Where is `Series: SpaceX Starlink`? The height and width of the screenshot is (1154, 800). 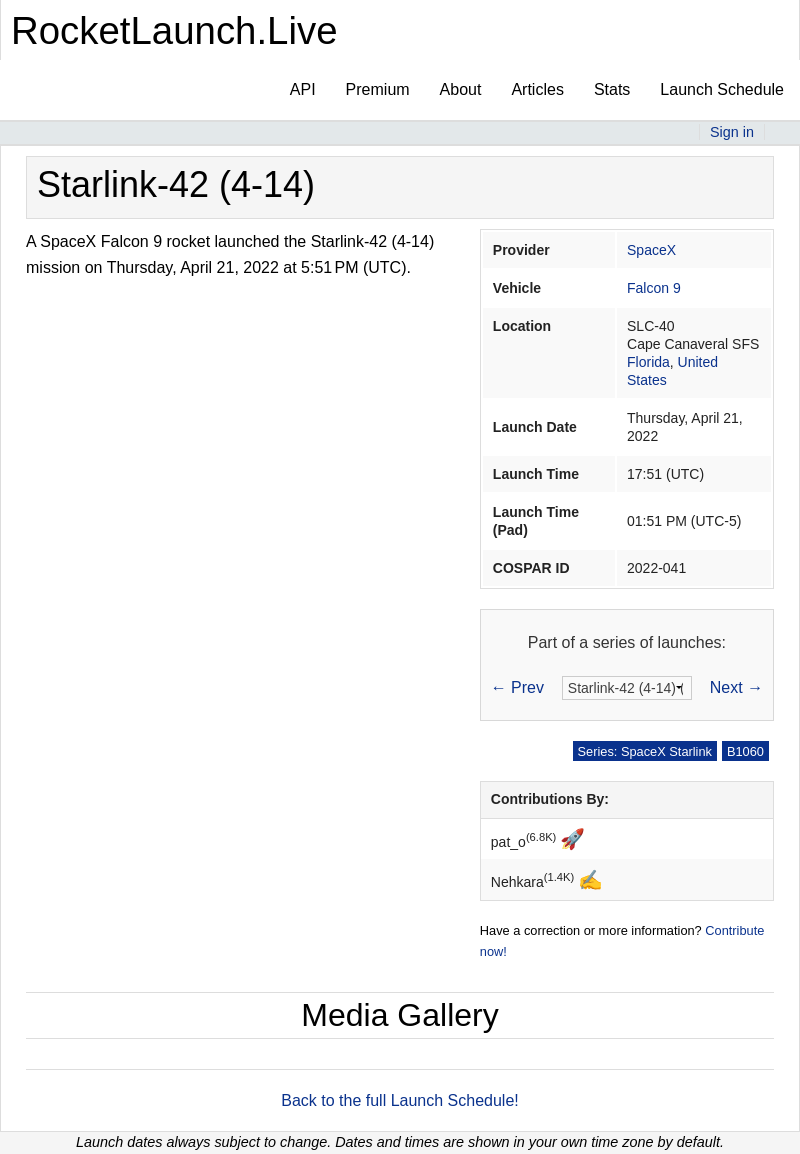
Series: SpaceX Starlink is located at coordinates (645, 751).